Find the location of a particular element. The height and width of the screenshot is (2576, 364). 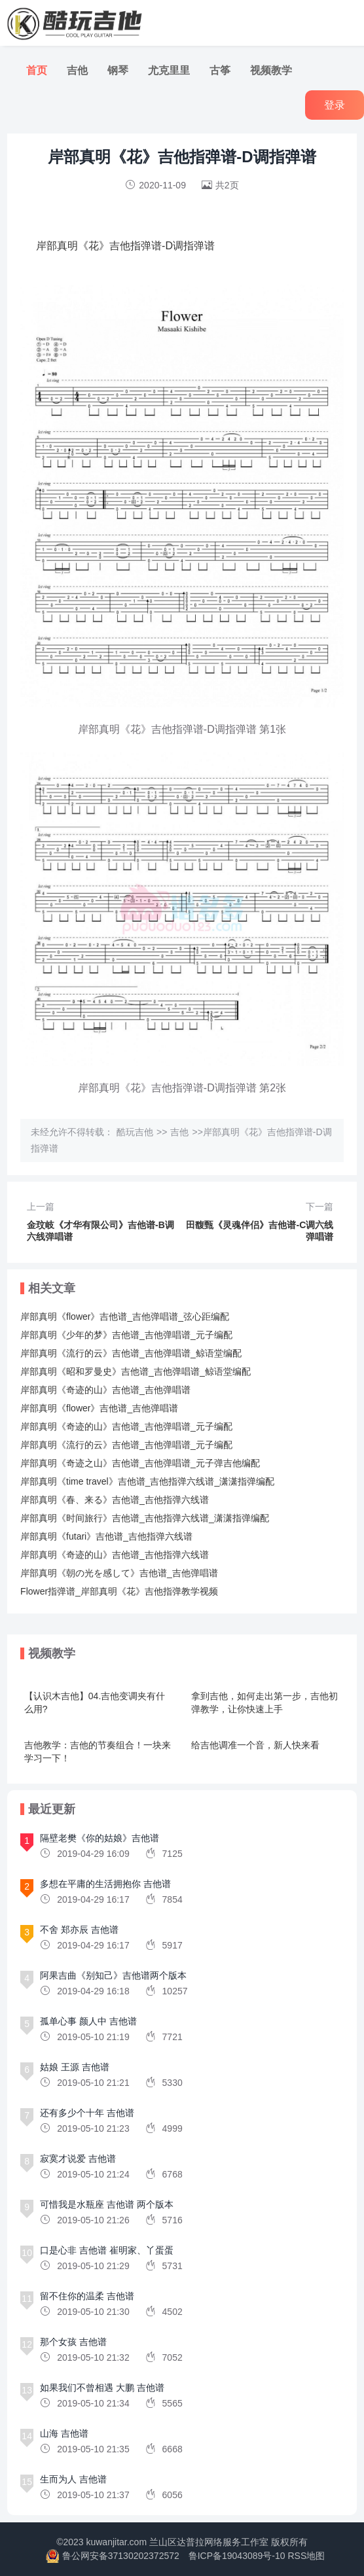

首页 is located at coordinates (36, 70).